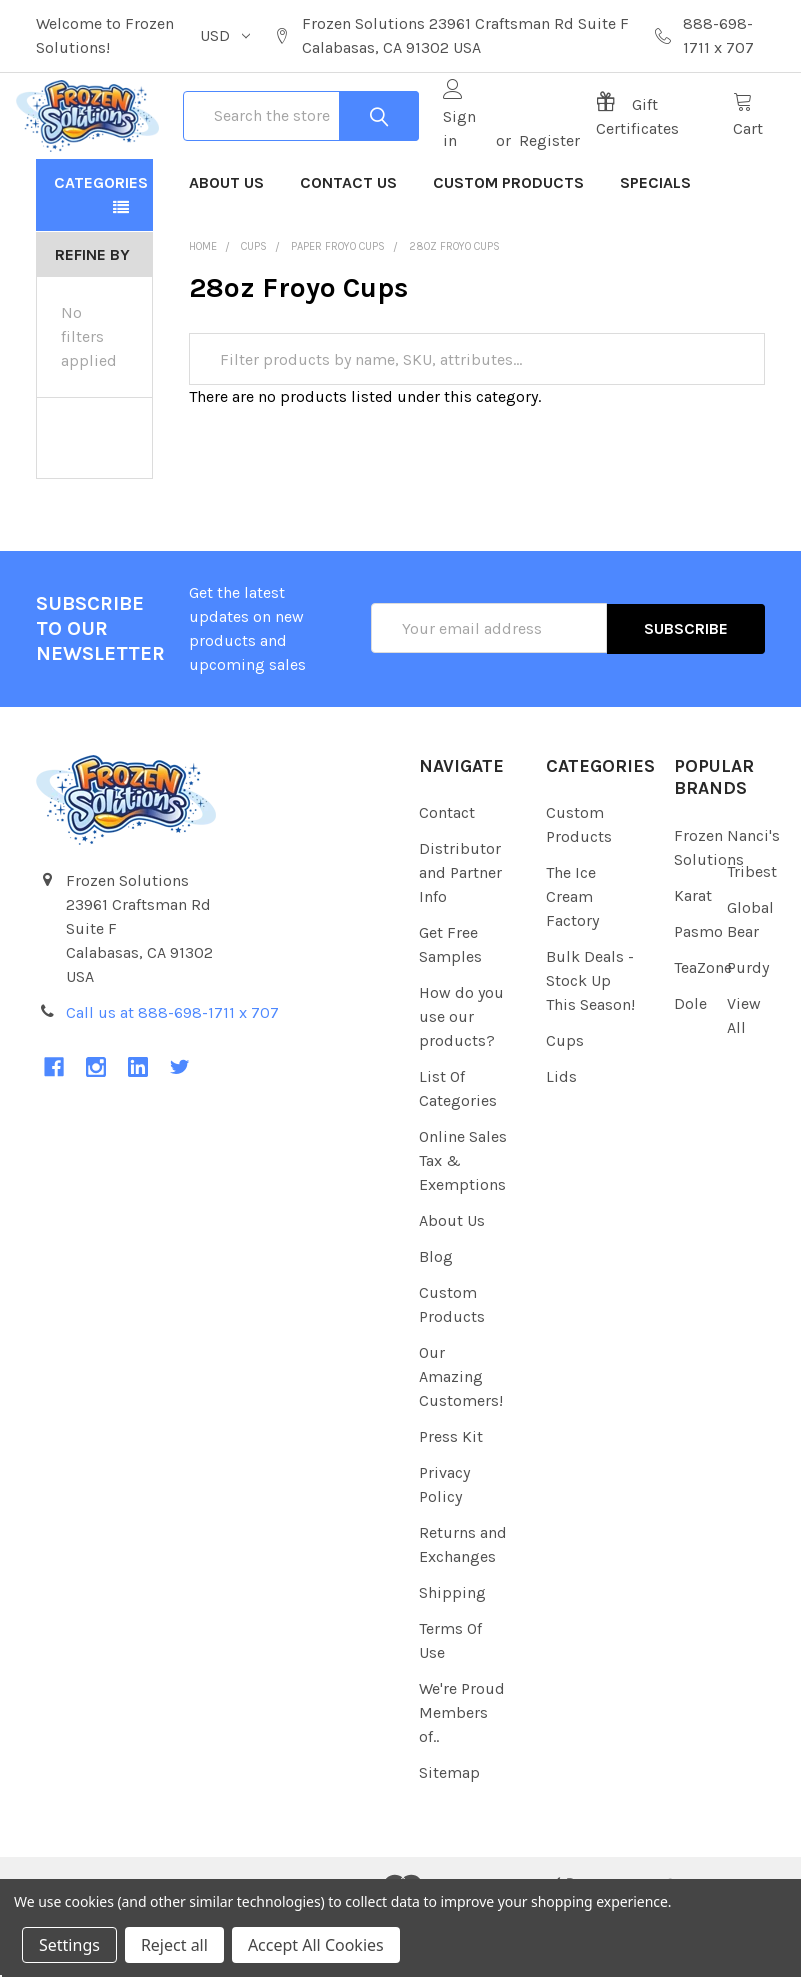  What do you see at coordinates (561, 1137) in the screenshot?
I see `Lids` at bounding box center [561, 1137].